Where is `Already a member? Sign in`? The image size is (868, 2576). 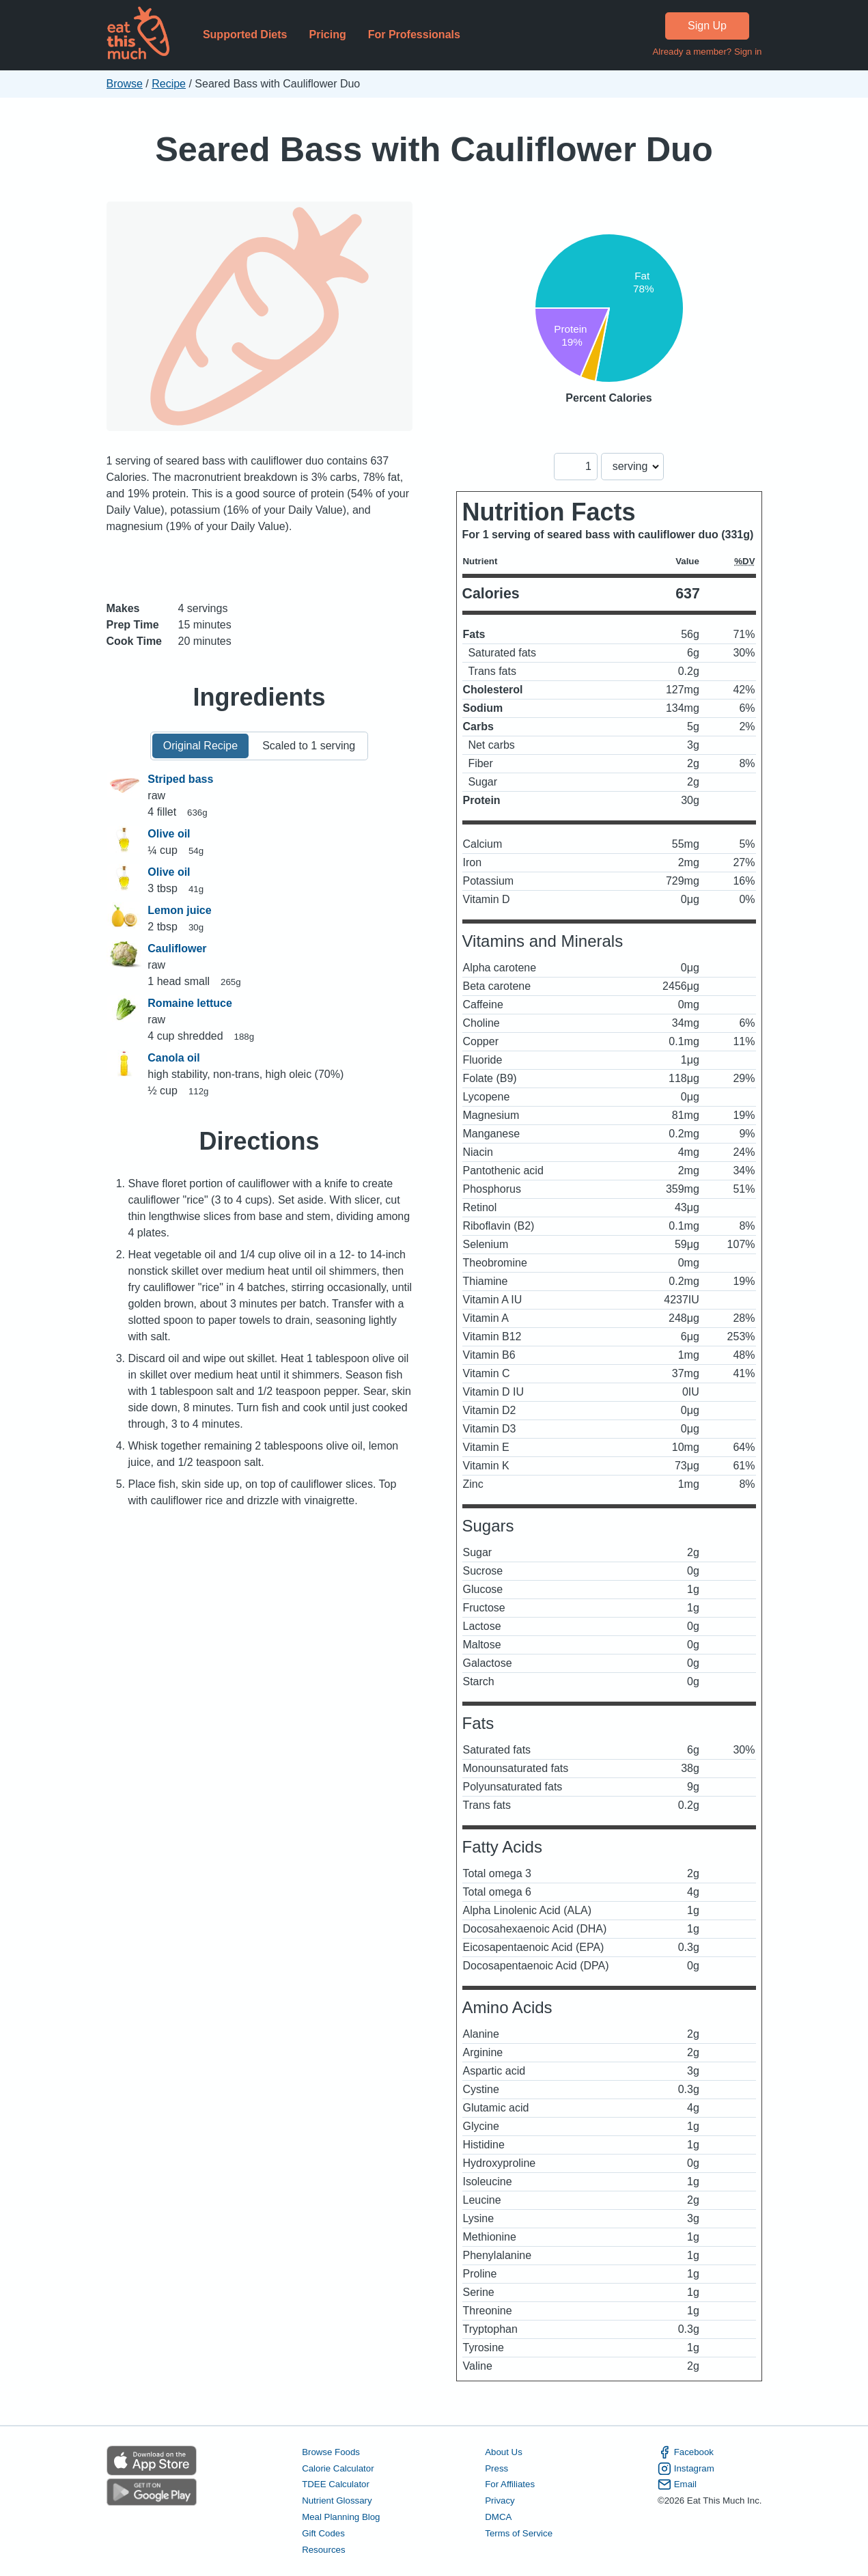 Already a member? Sign in is located at coordinates (706, 51).